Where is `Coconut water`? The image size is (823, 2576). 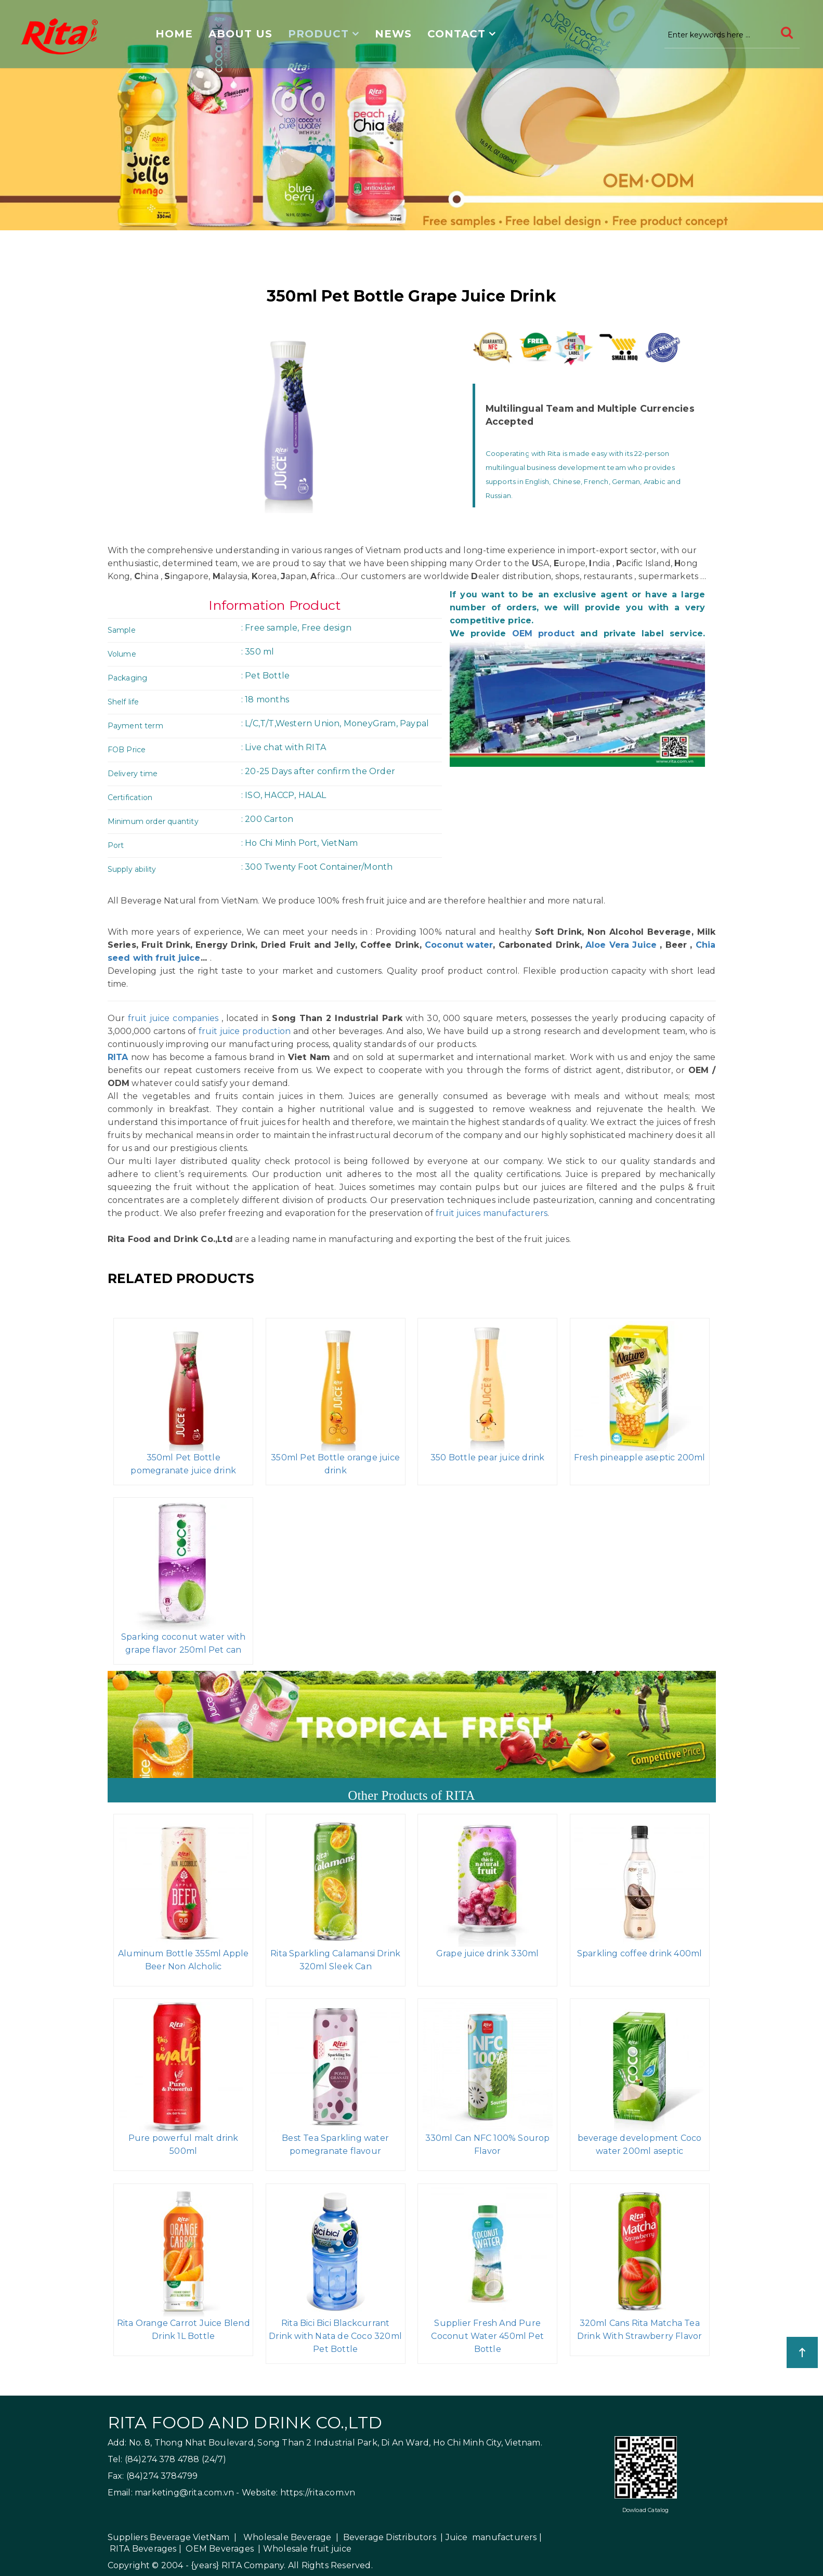 Coconut water is located at coordinates (457, 945).